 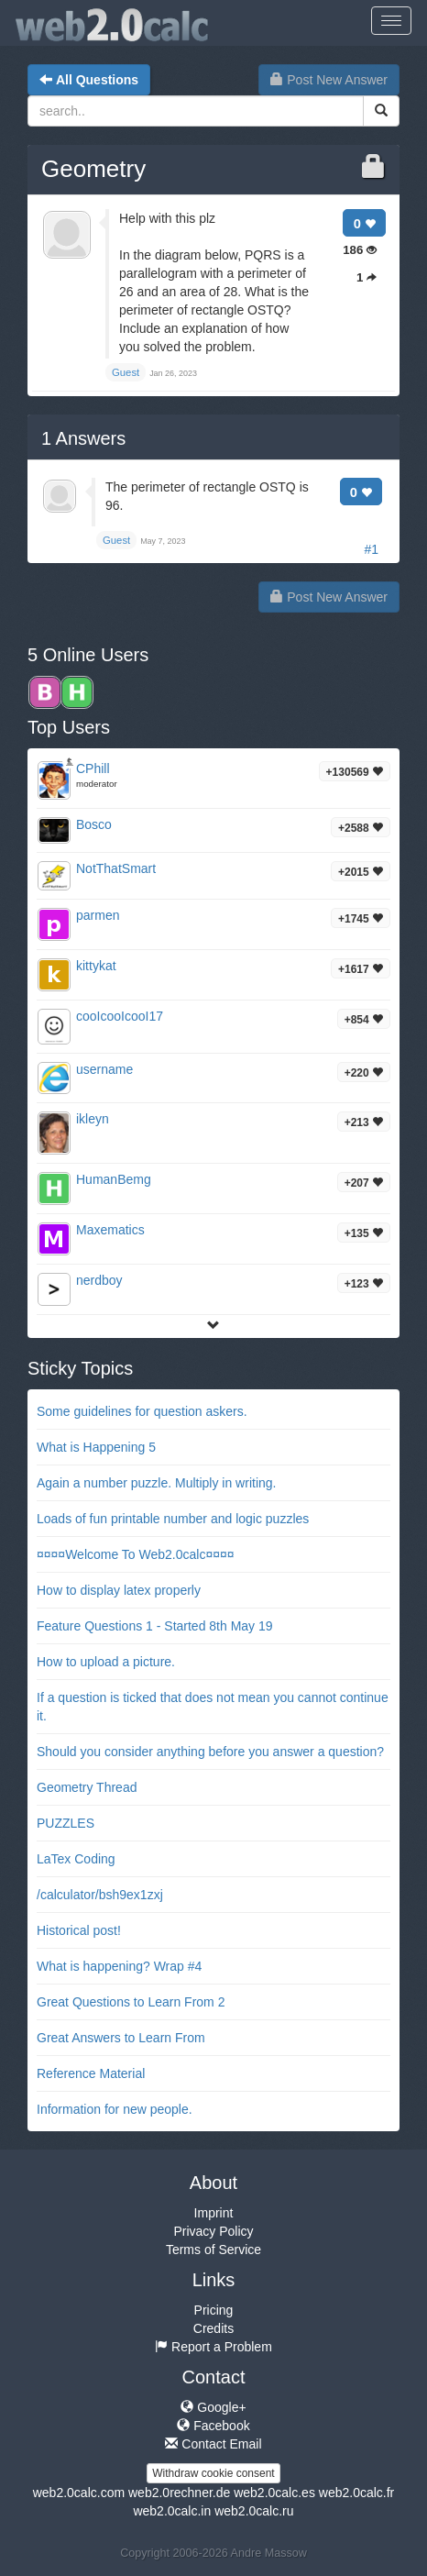 I want to click on Should you consider anything before you answer a question?, so click(x=210, y=1751).